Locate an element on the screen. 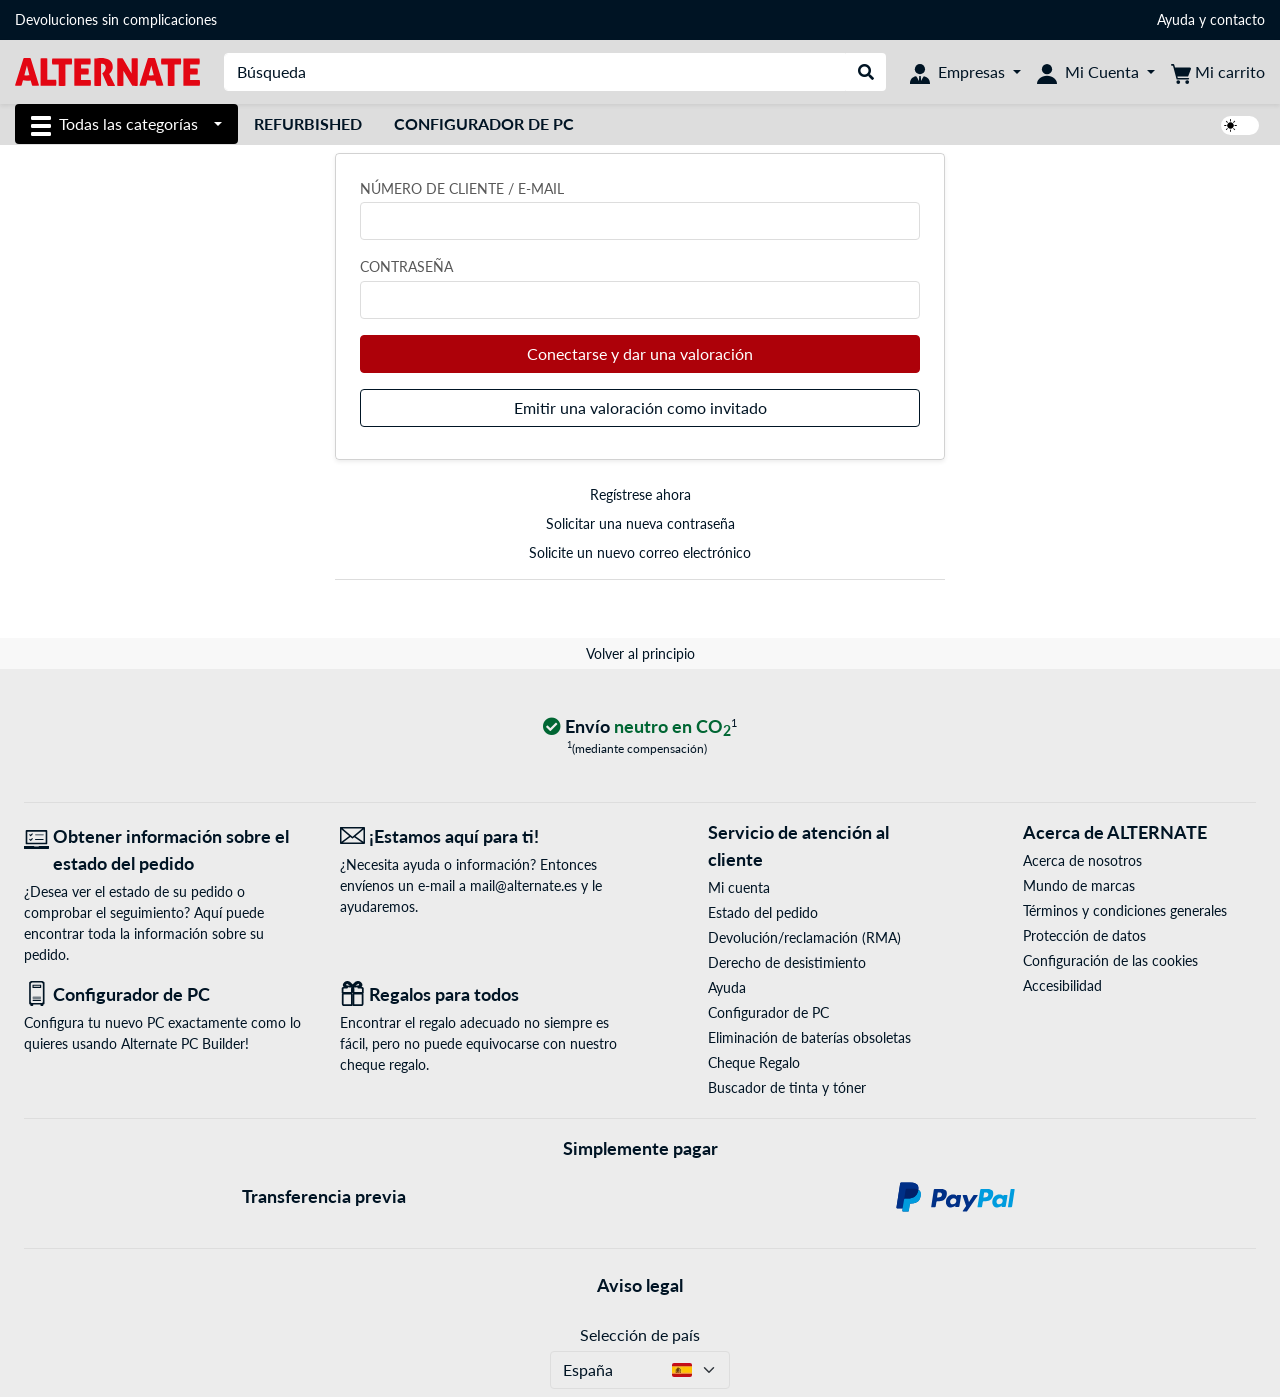  Mundo de marcas is located at coordinates (1079, 885).